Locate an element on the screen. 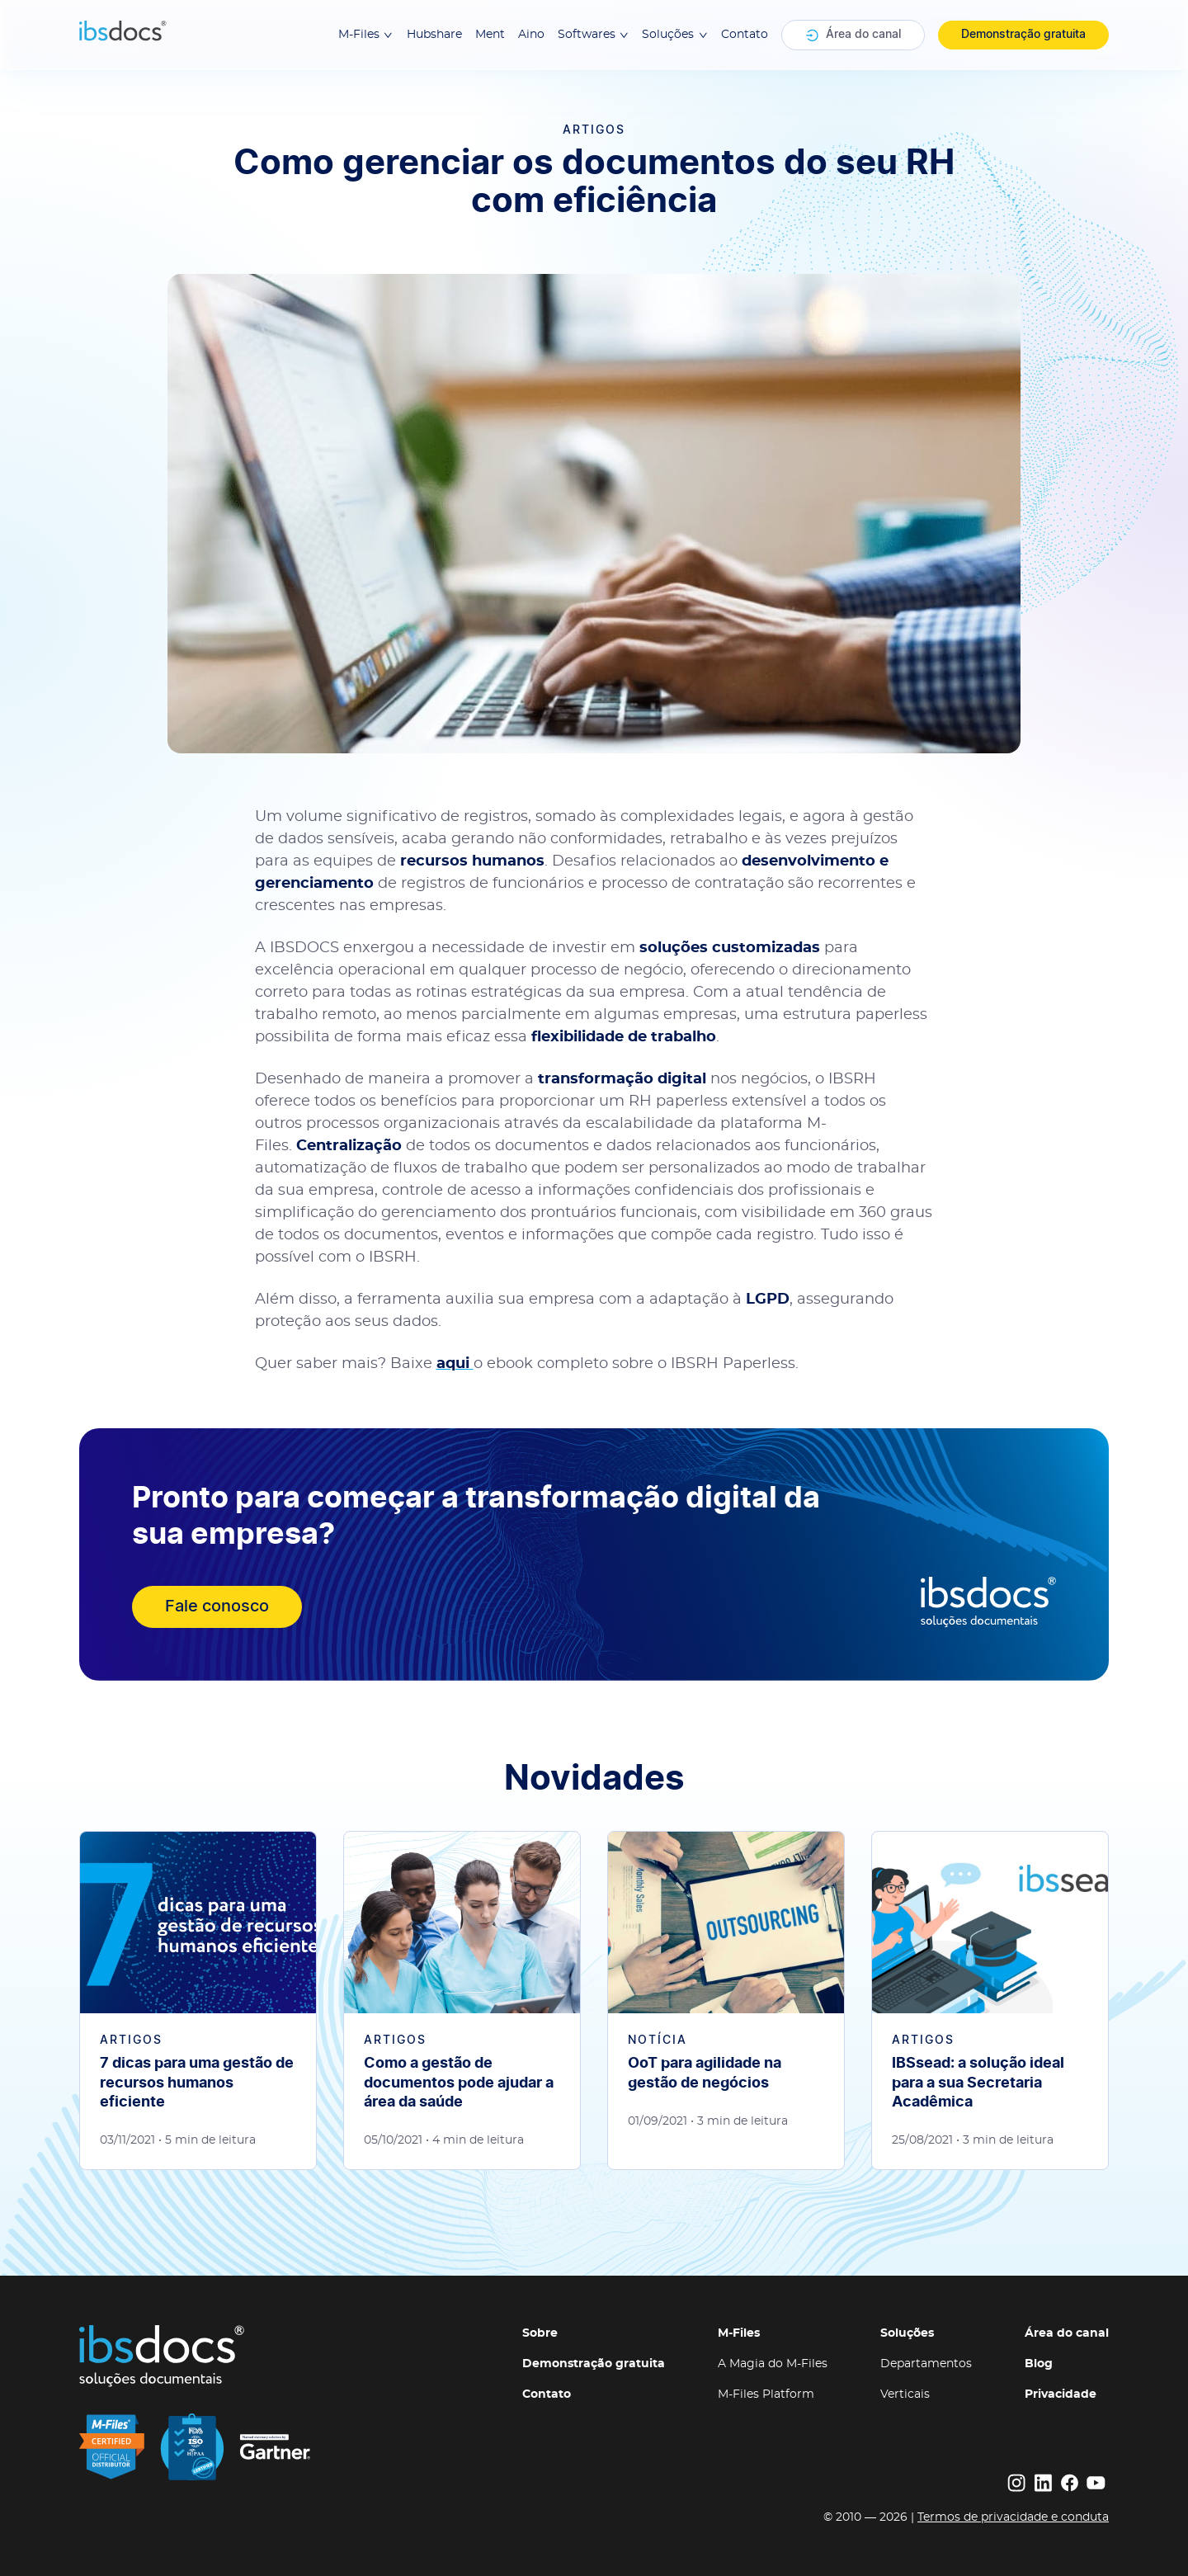 This screenshot has height=2576, width=1188. Departamentos is located at coordinates (926, 2364).